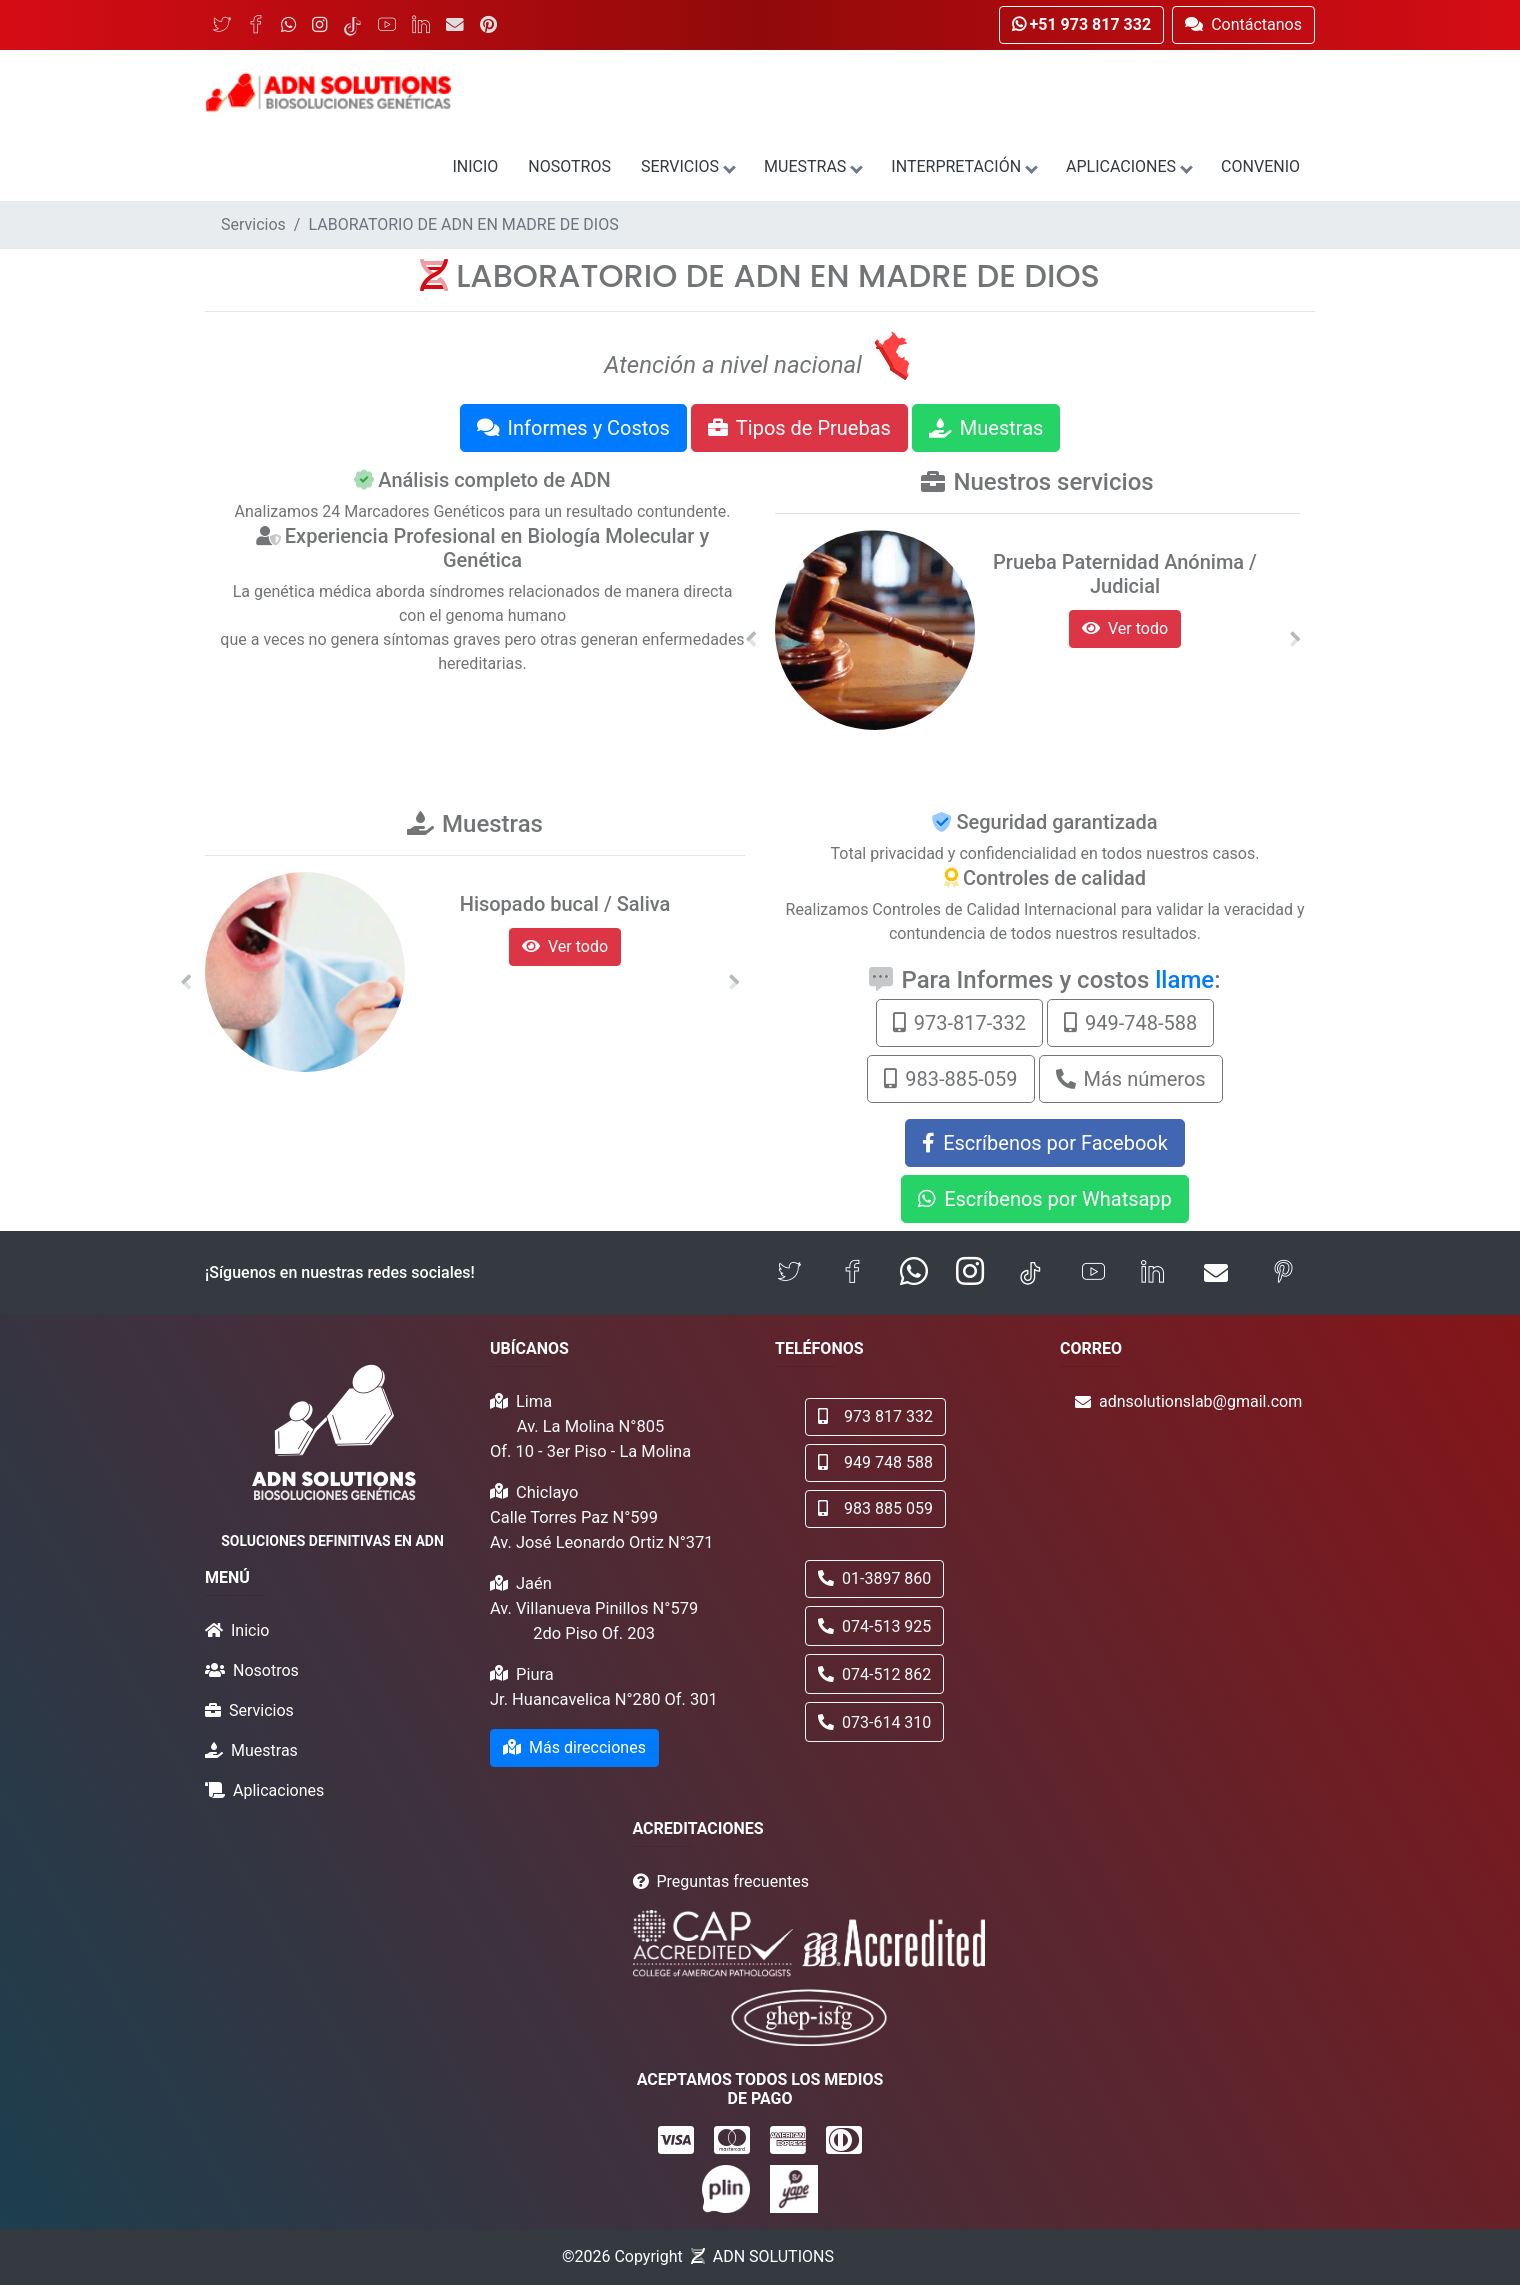 This screenshot has height=2285, width=1520. Describe the element at coordinates (288, 25) in the screenshot. I see `[WhatsApp]` at that location.